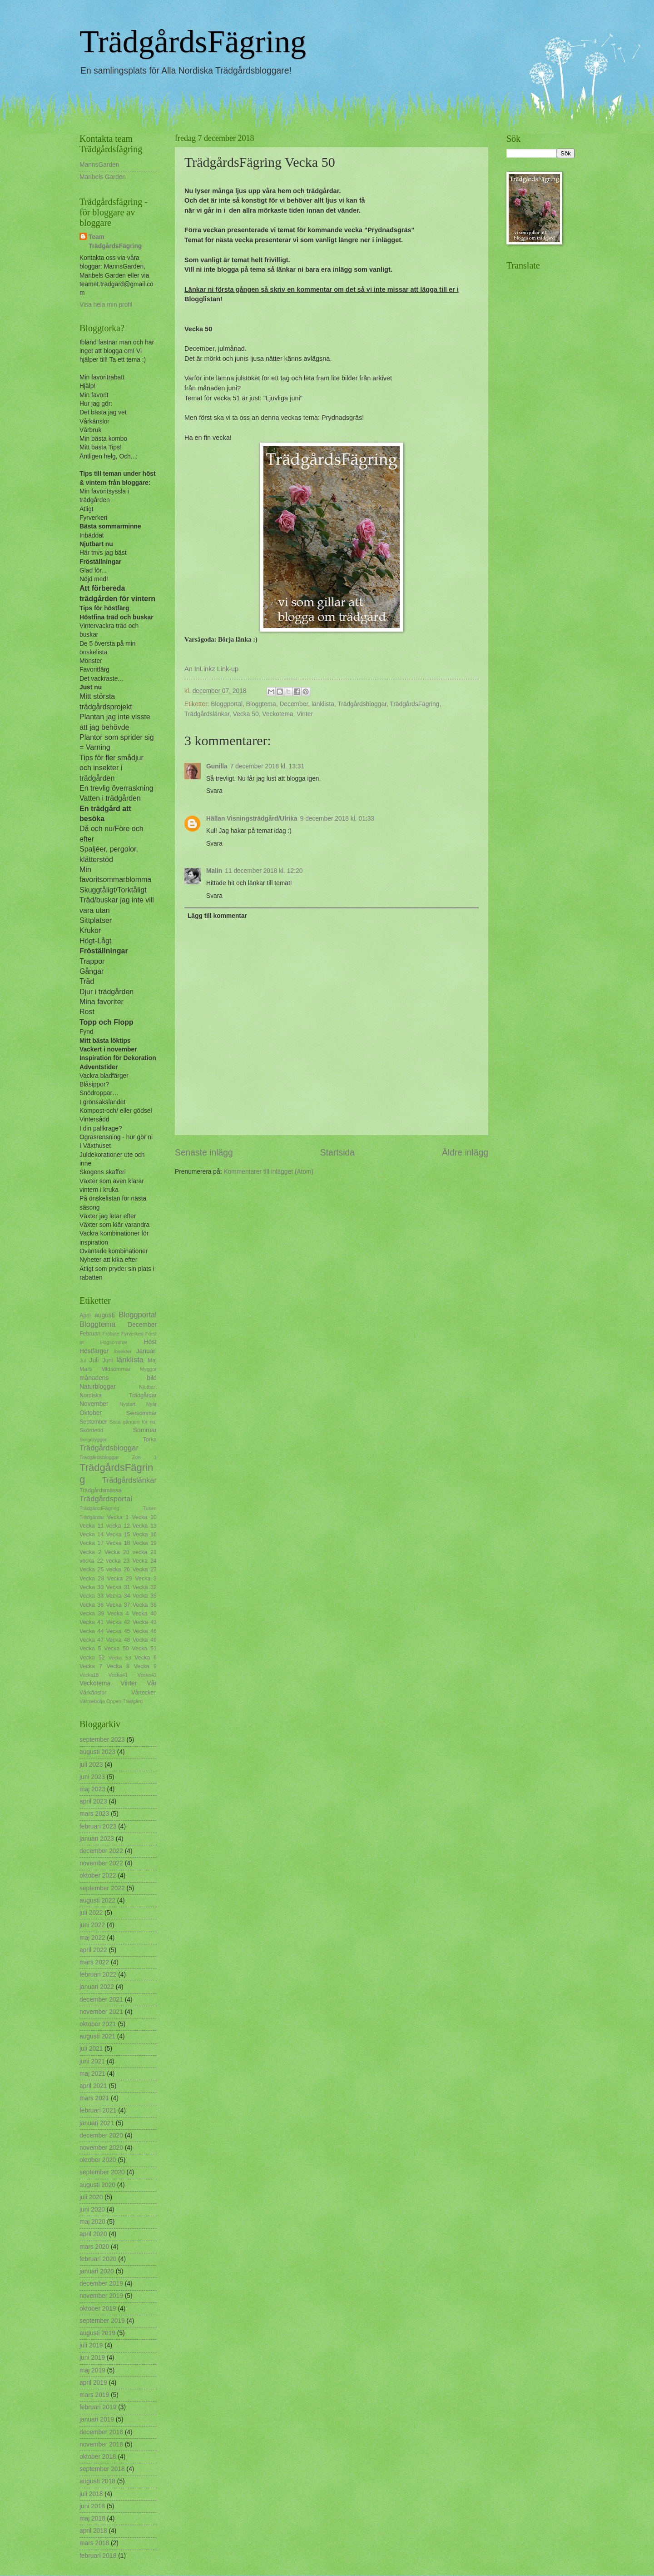 Image resolution: width=654 pixels, height=2576 pixels. What do you see at coordinates (150, 1342) in the screenshot?
I see `Höst` at bounding box center [150, 1342].